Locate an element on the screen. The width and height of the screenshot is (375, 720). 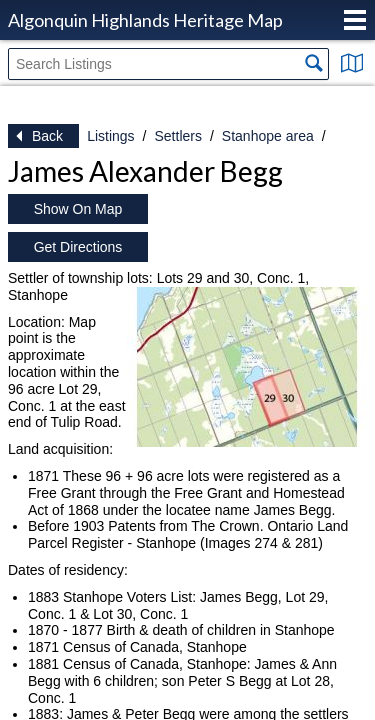
Settlers is located at coordinates (177, 136).